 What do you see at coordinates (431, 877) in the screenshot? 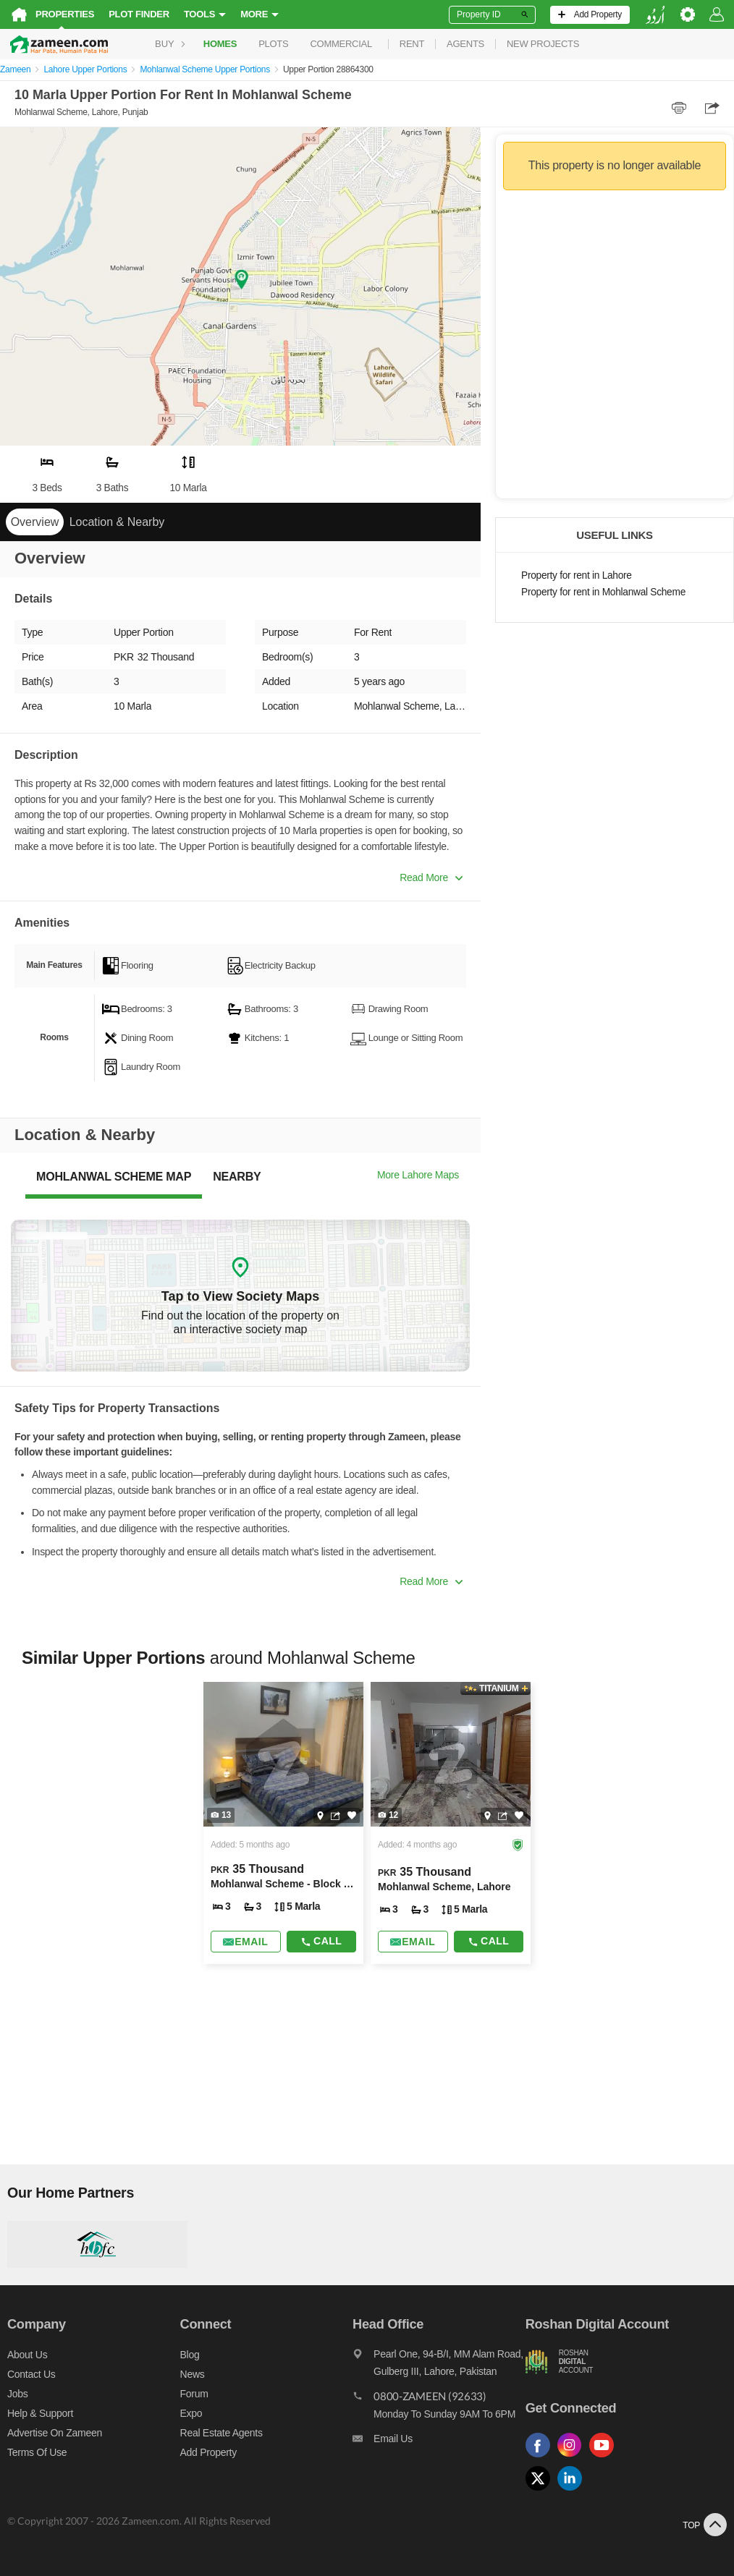
I see `Read More [button]` at bounding box center [431, 877].